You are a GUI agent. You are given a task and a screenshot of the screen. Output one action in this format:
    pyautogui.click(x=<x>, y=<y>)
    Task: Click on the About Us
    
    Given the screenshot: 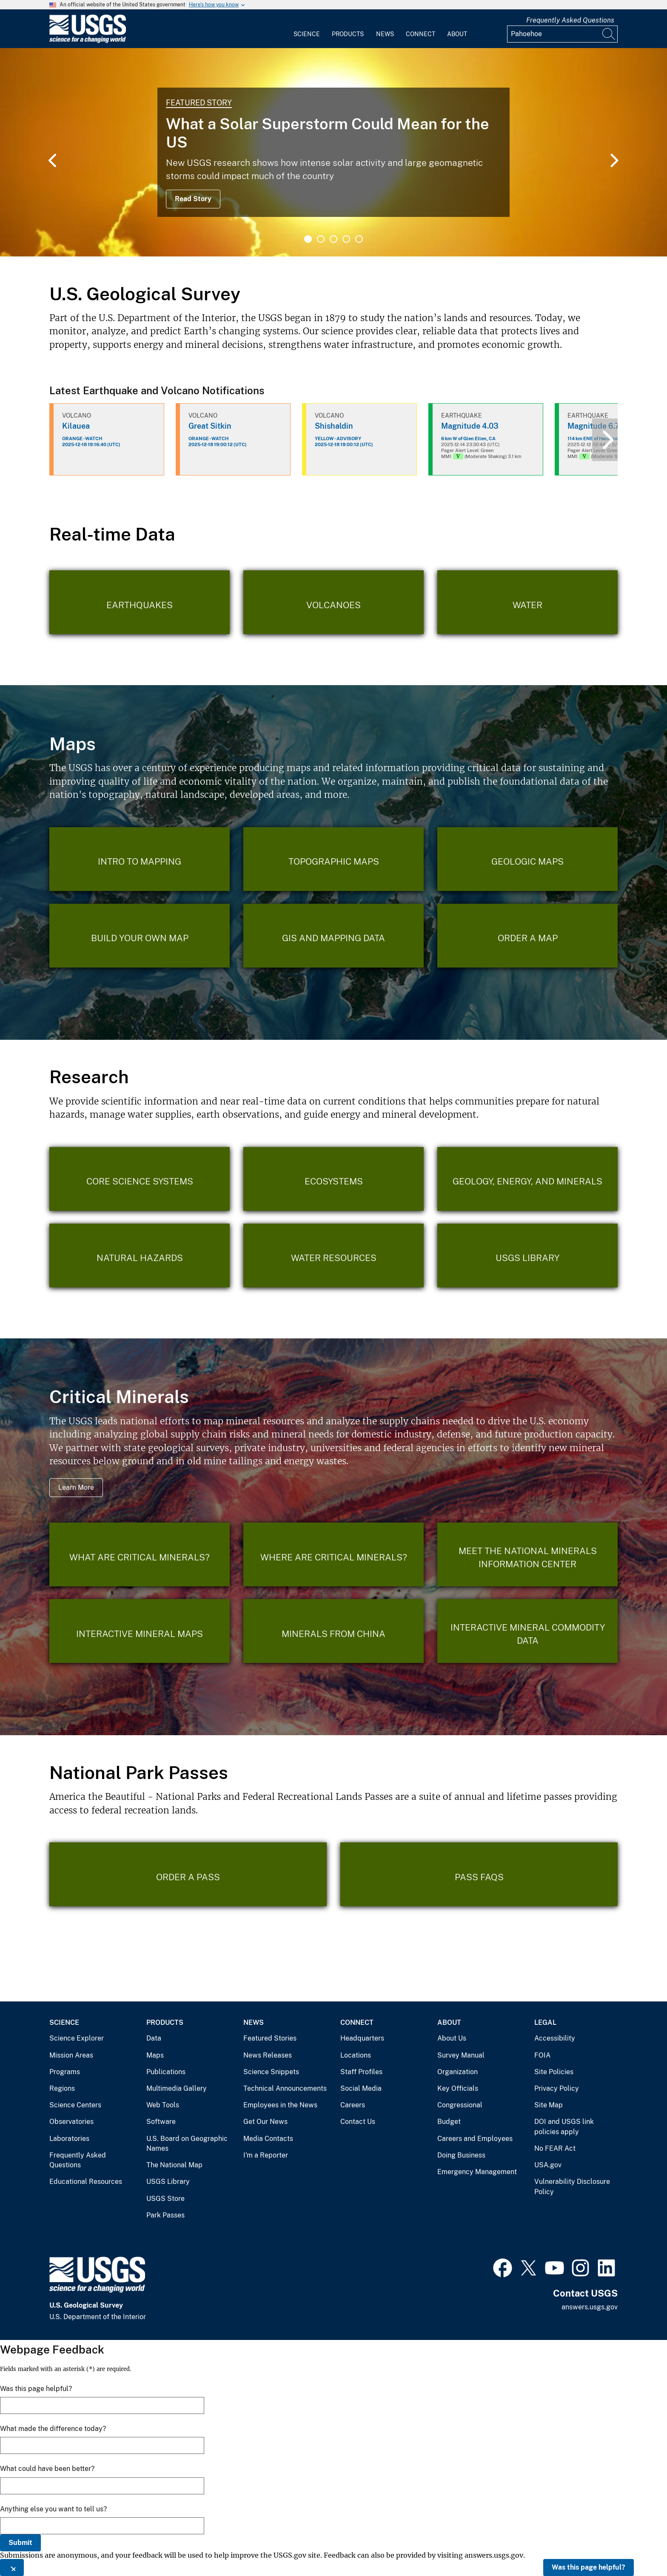 What is the action you would take?
    pyautogui.click(x=451, y=2038)
    